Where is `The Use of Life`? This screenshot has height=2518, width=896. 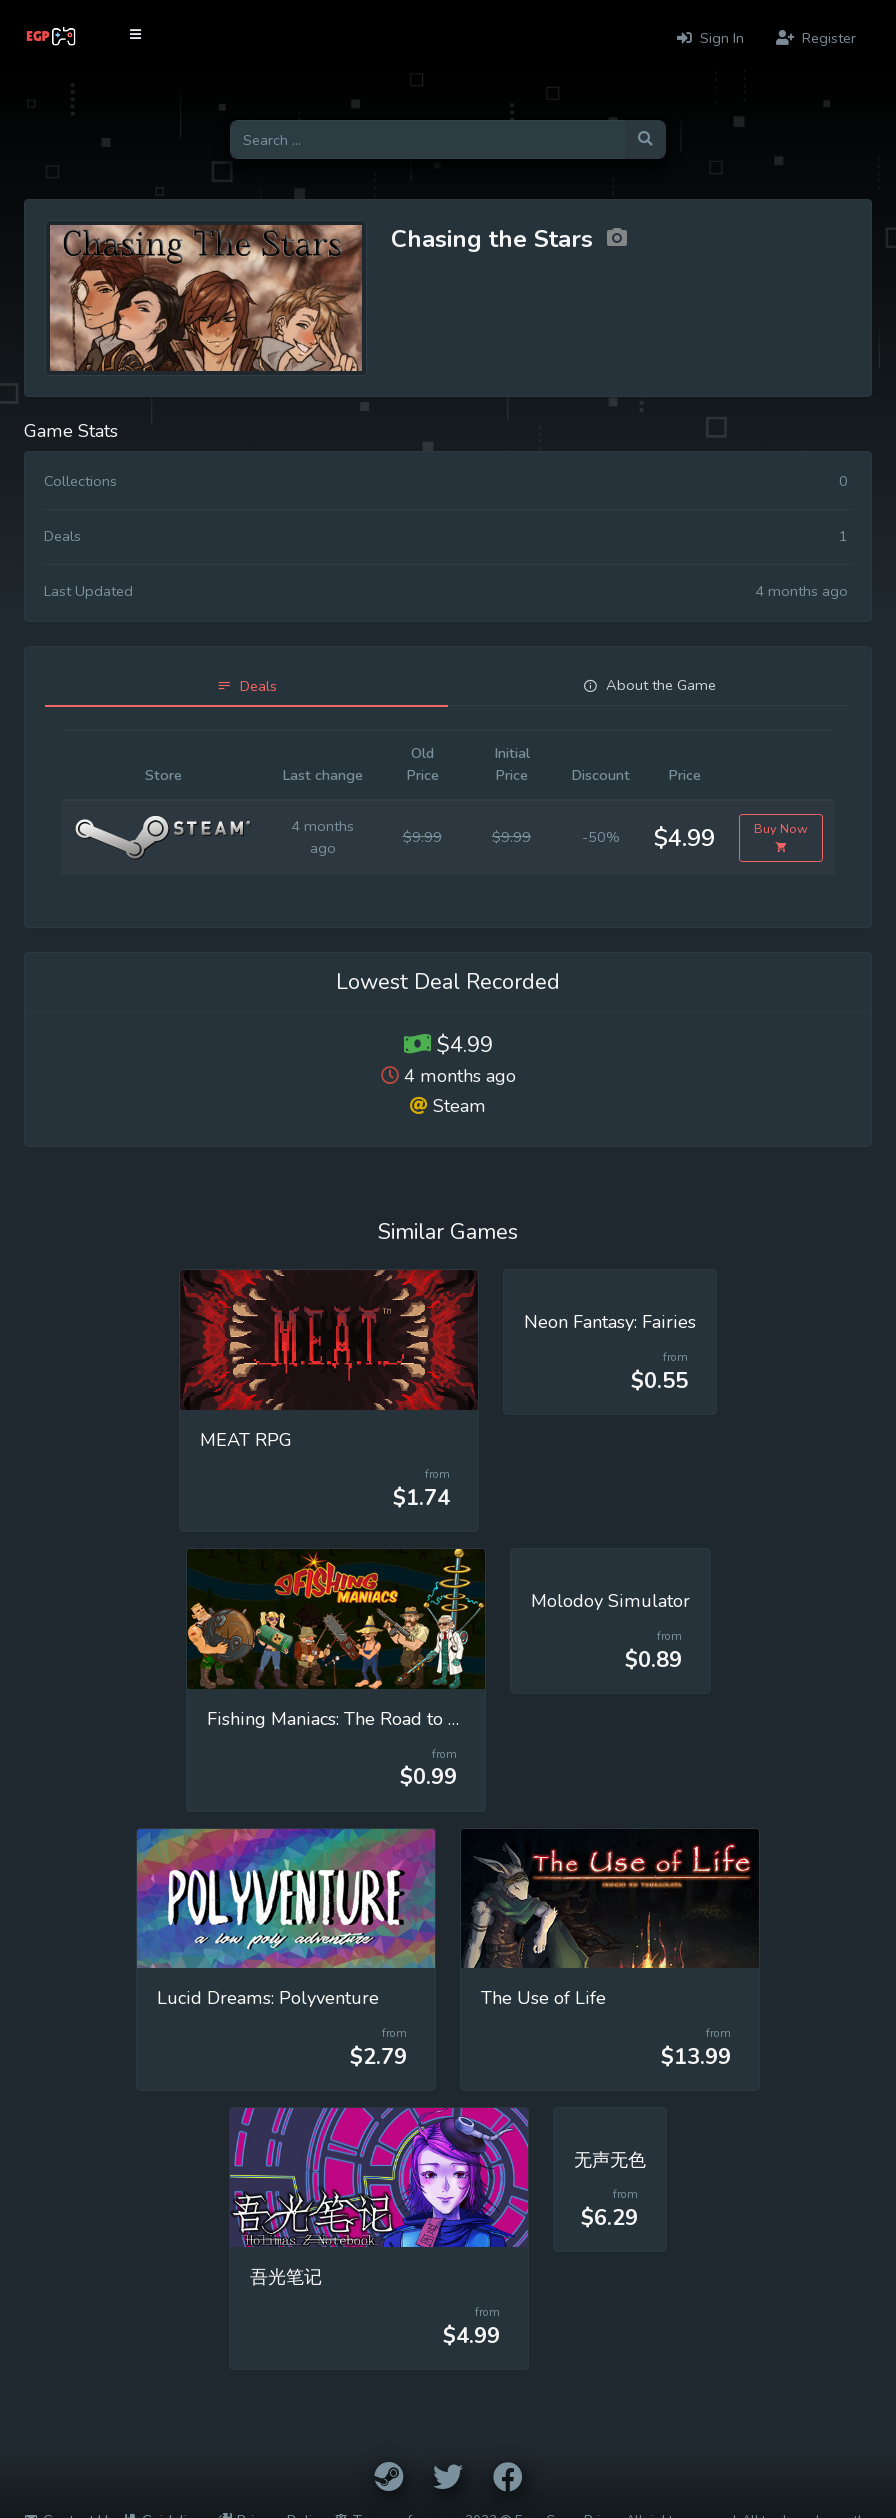 The Use of Life is located at coordinates (543, 1998).